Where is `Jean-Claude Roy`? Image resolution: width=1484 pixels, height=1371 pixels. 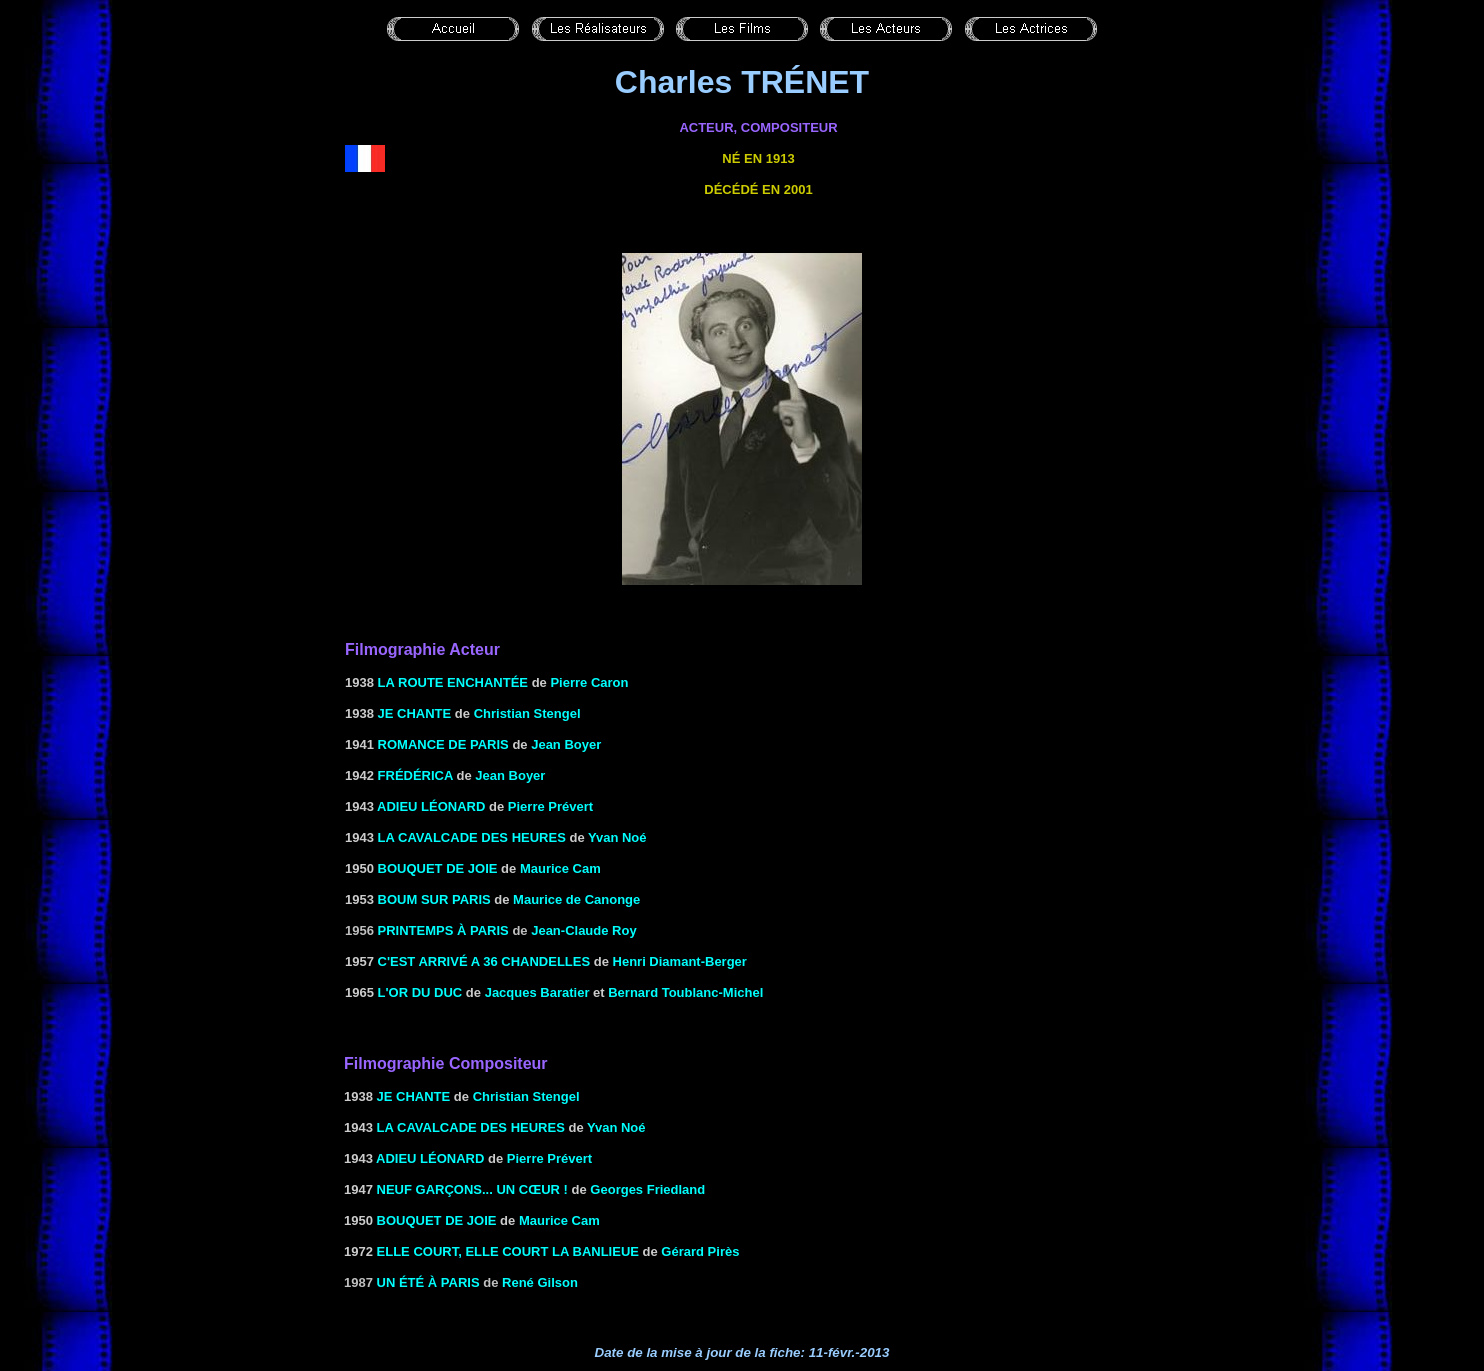 Jean-Claude Roy is located at coordinates (583, 930).